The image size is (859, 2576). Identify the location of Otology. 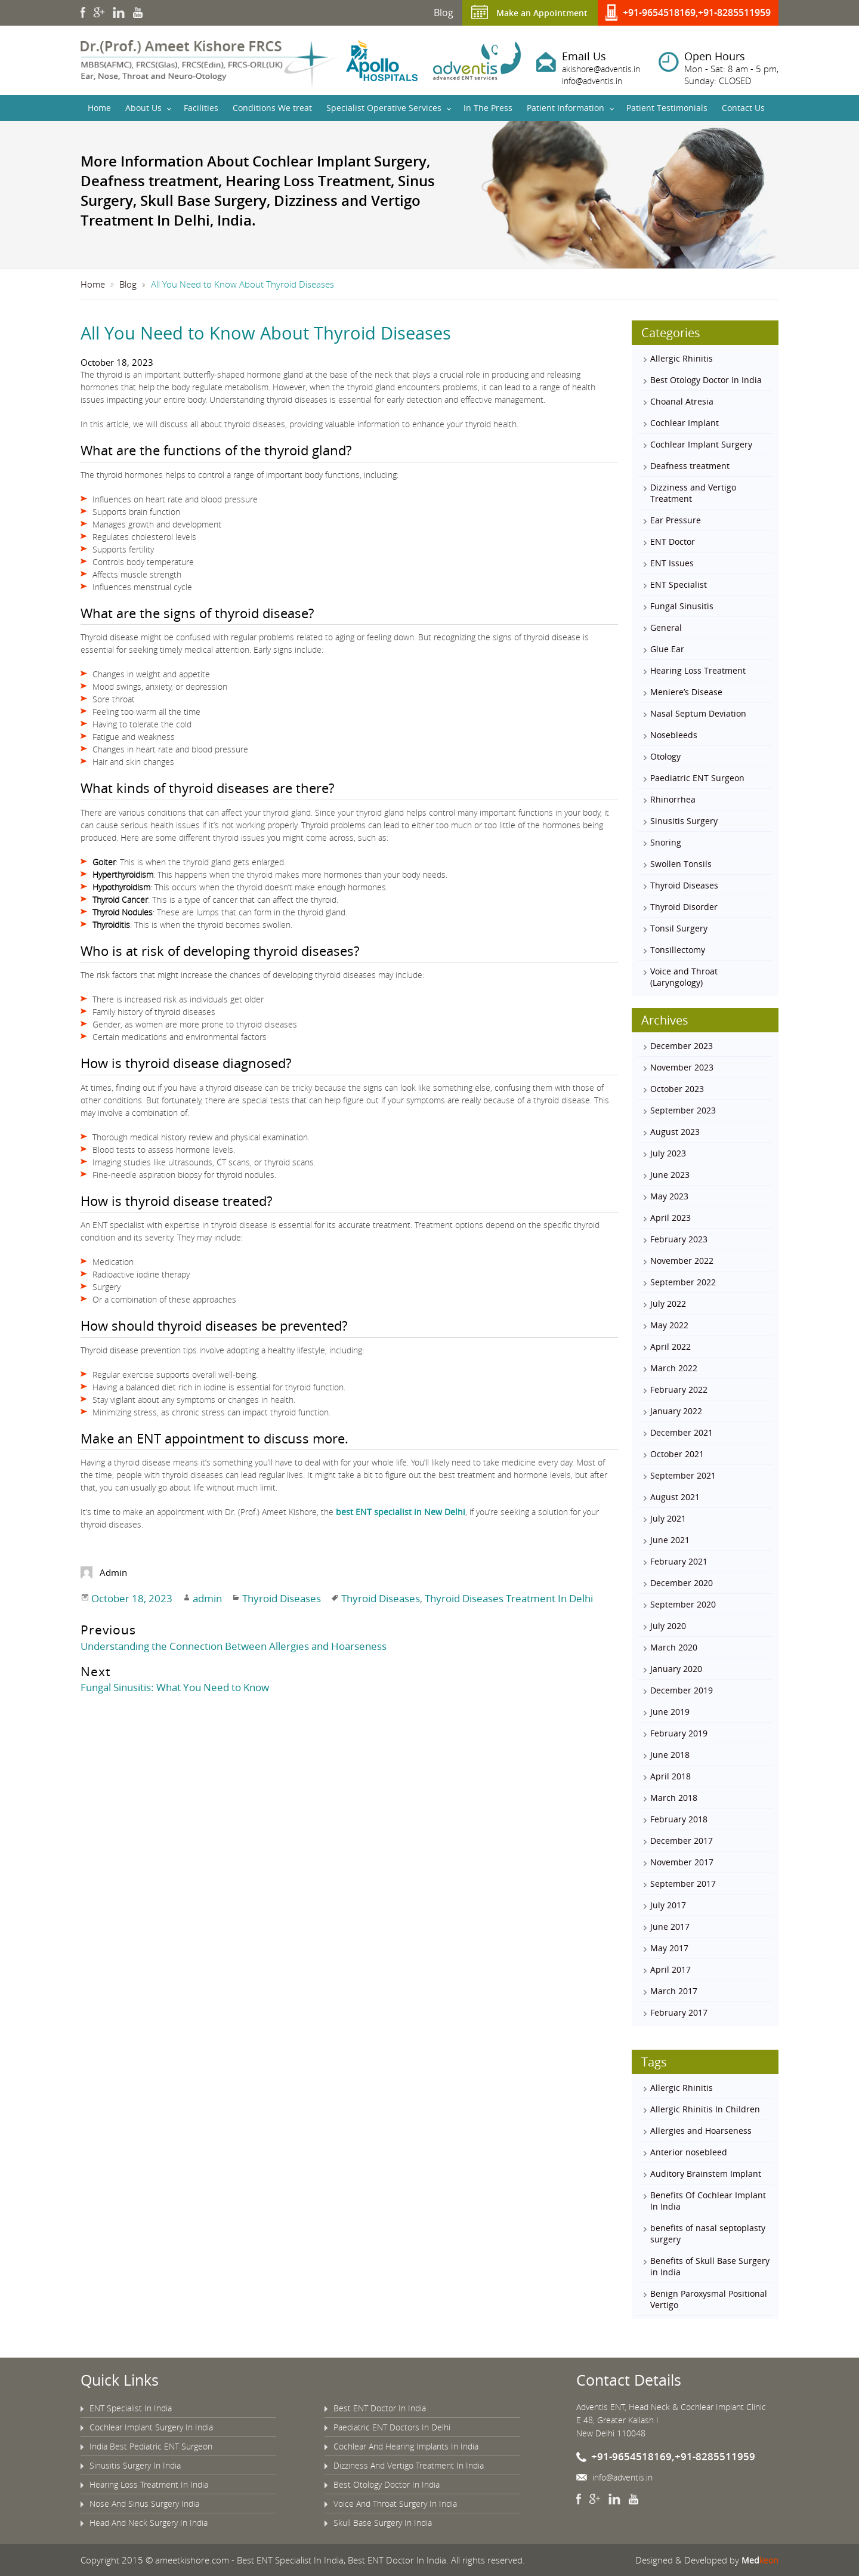
(665, 756).